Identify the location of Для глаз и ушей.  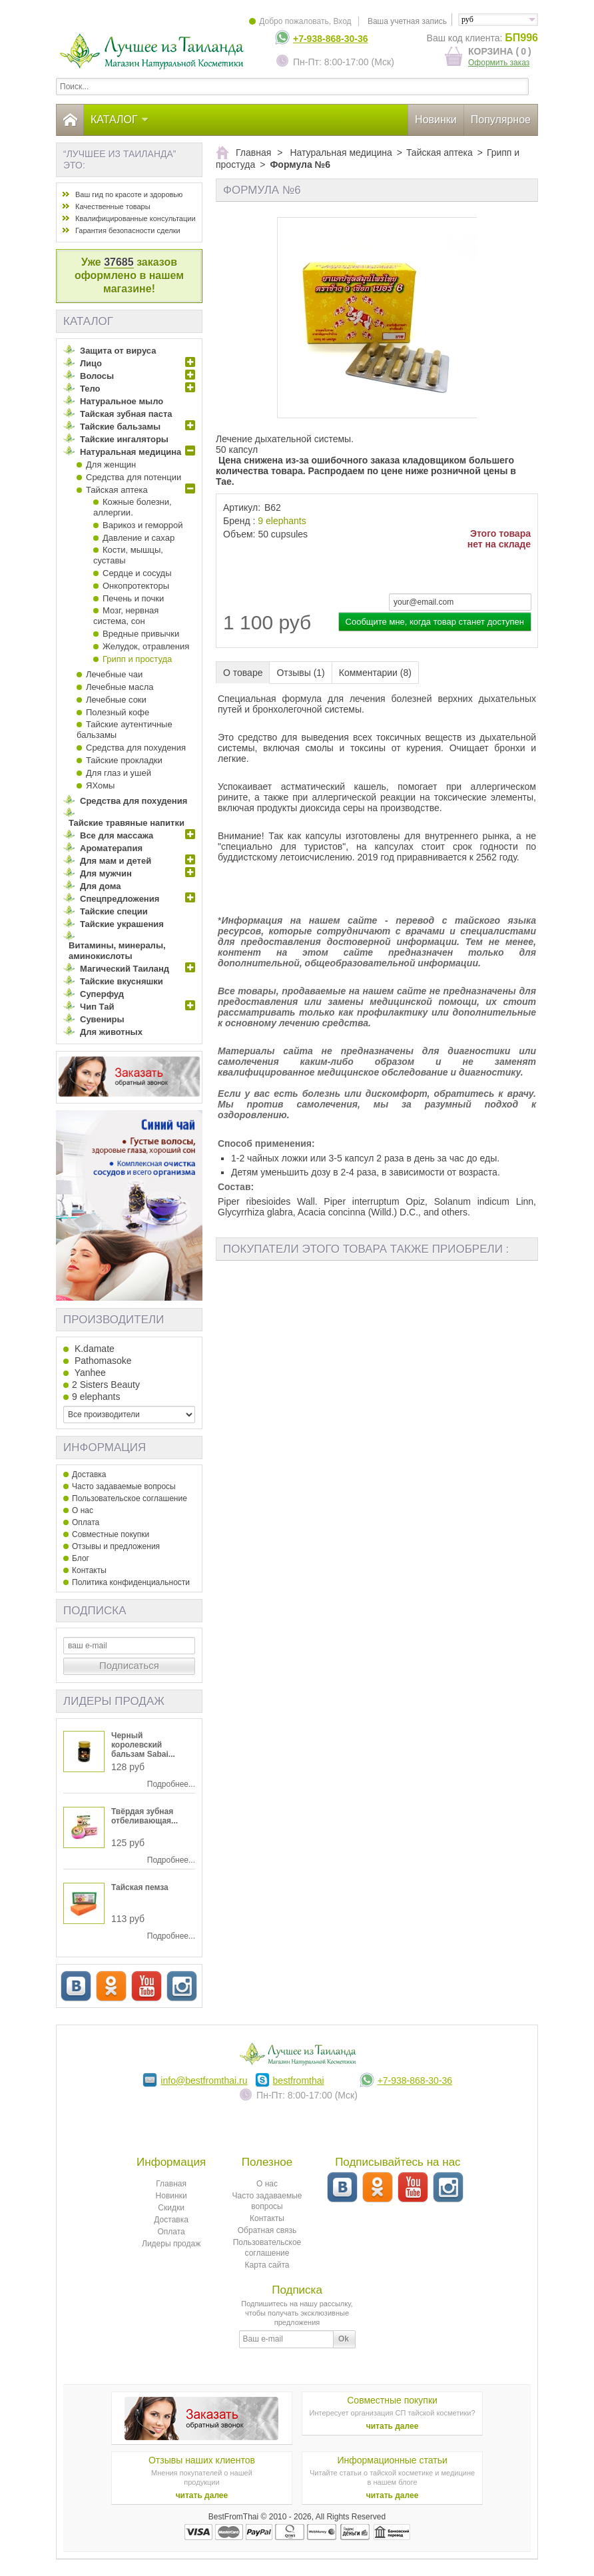
(118, 773).